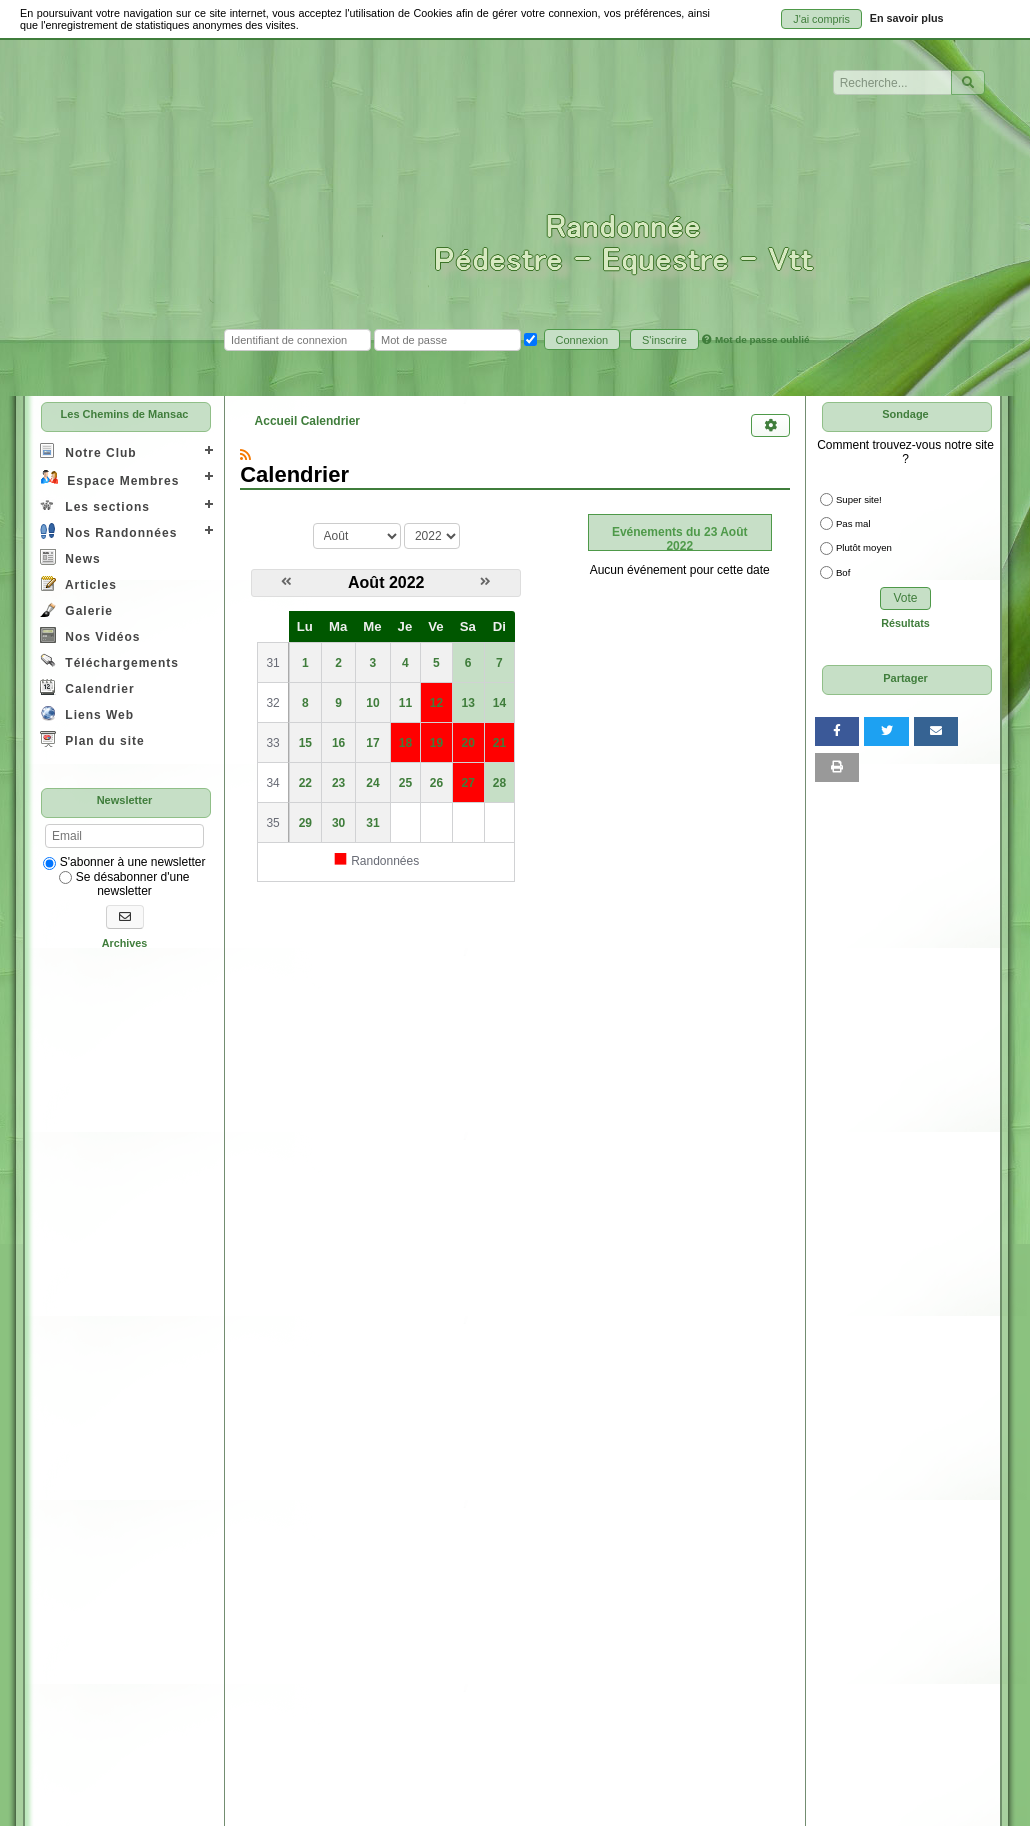 Image resolution: width=1030 pixels, height=1826 pixels. I want to click on J'ai compris, so click(821, 19).